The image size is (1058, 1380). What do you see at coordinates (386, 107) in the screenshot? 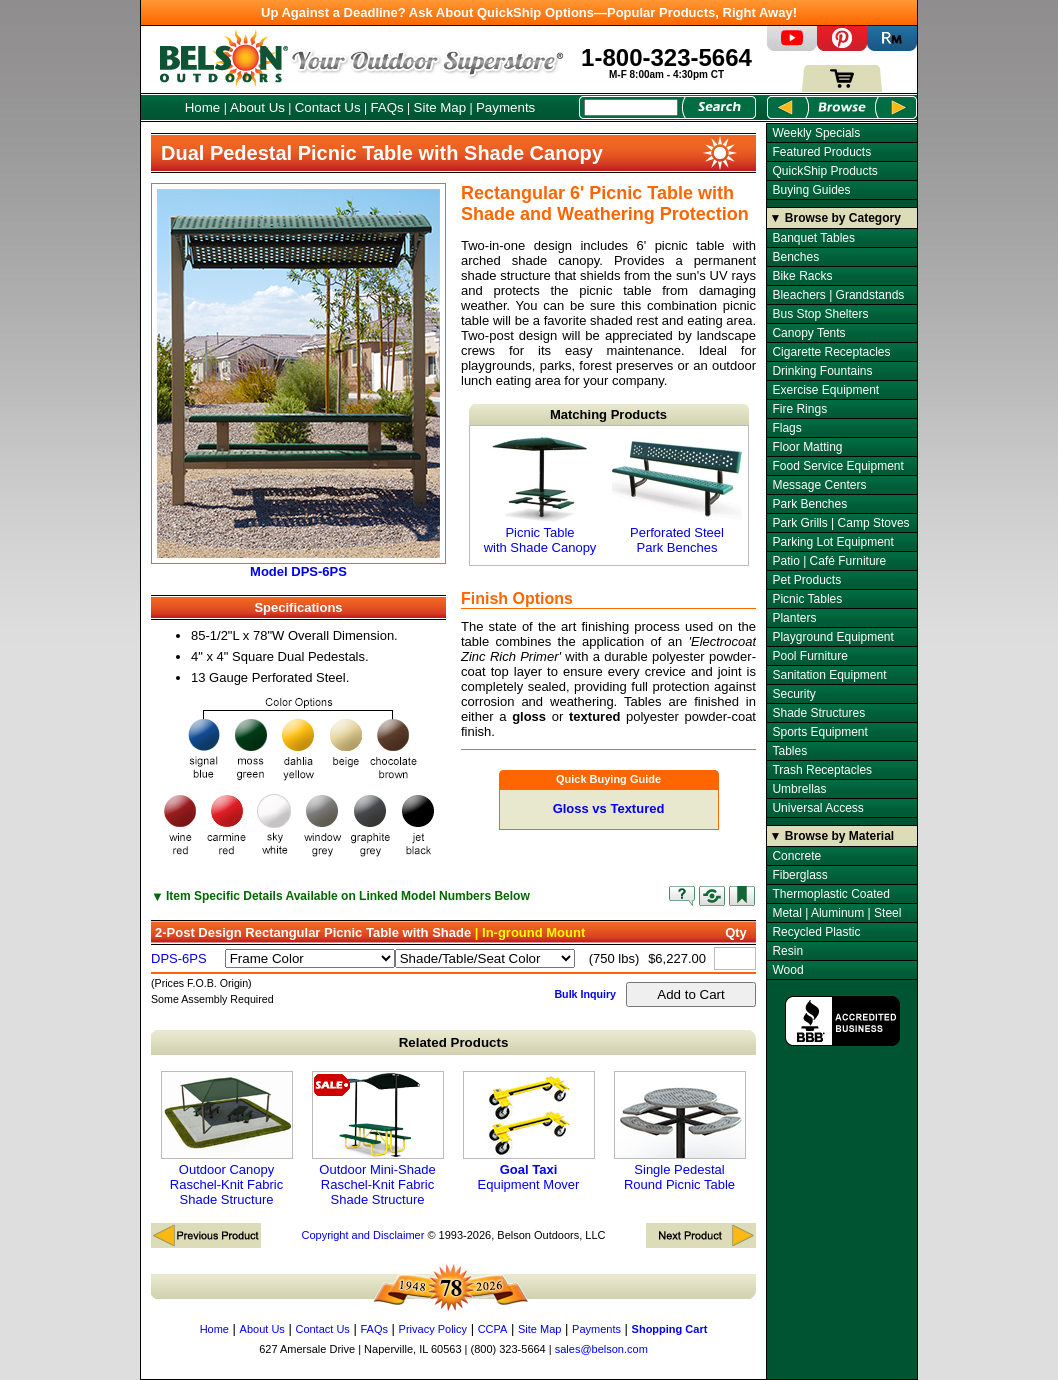
I see `FAQs` at bounding box center [386, 107].